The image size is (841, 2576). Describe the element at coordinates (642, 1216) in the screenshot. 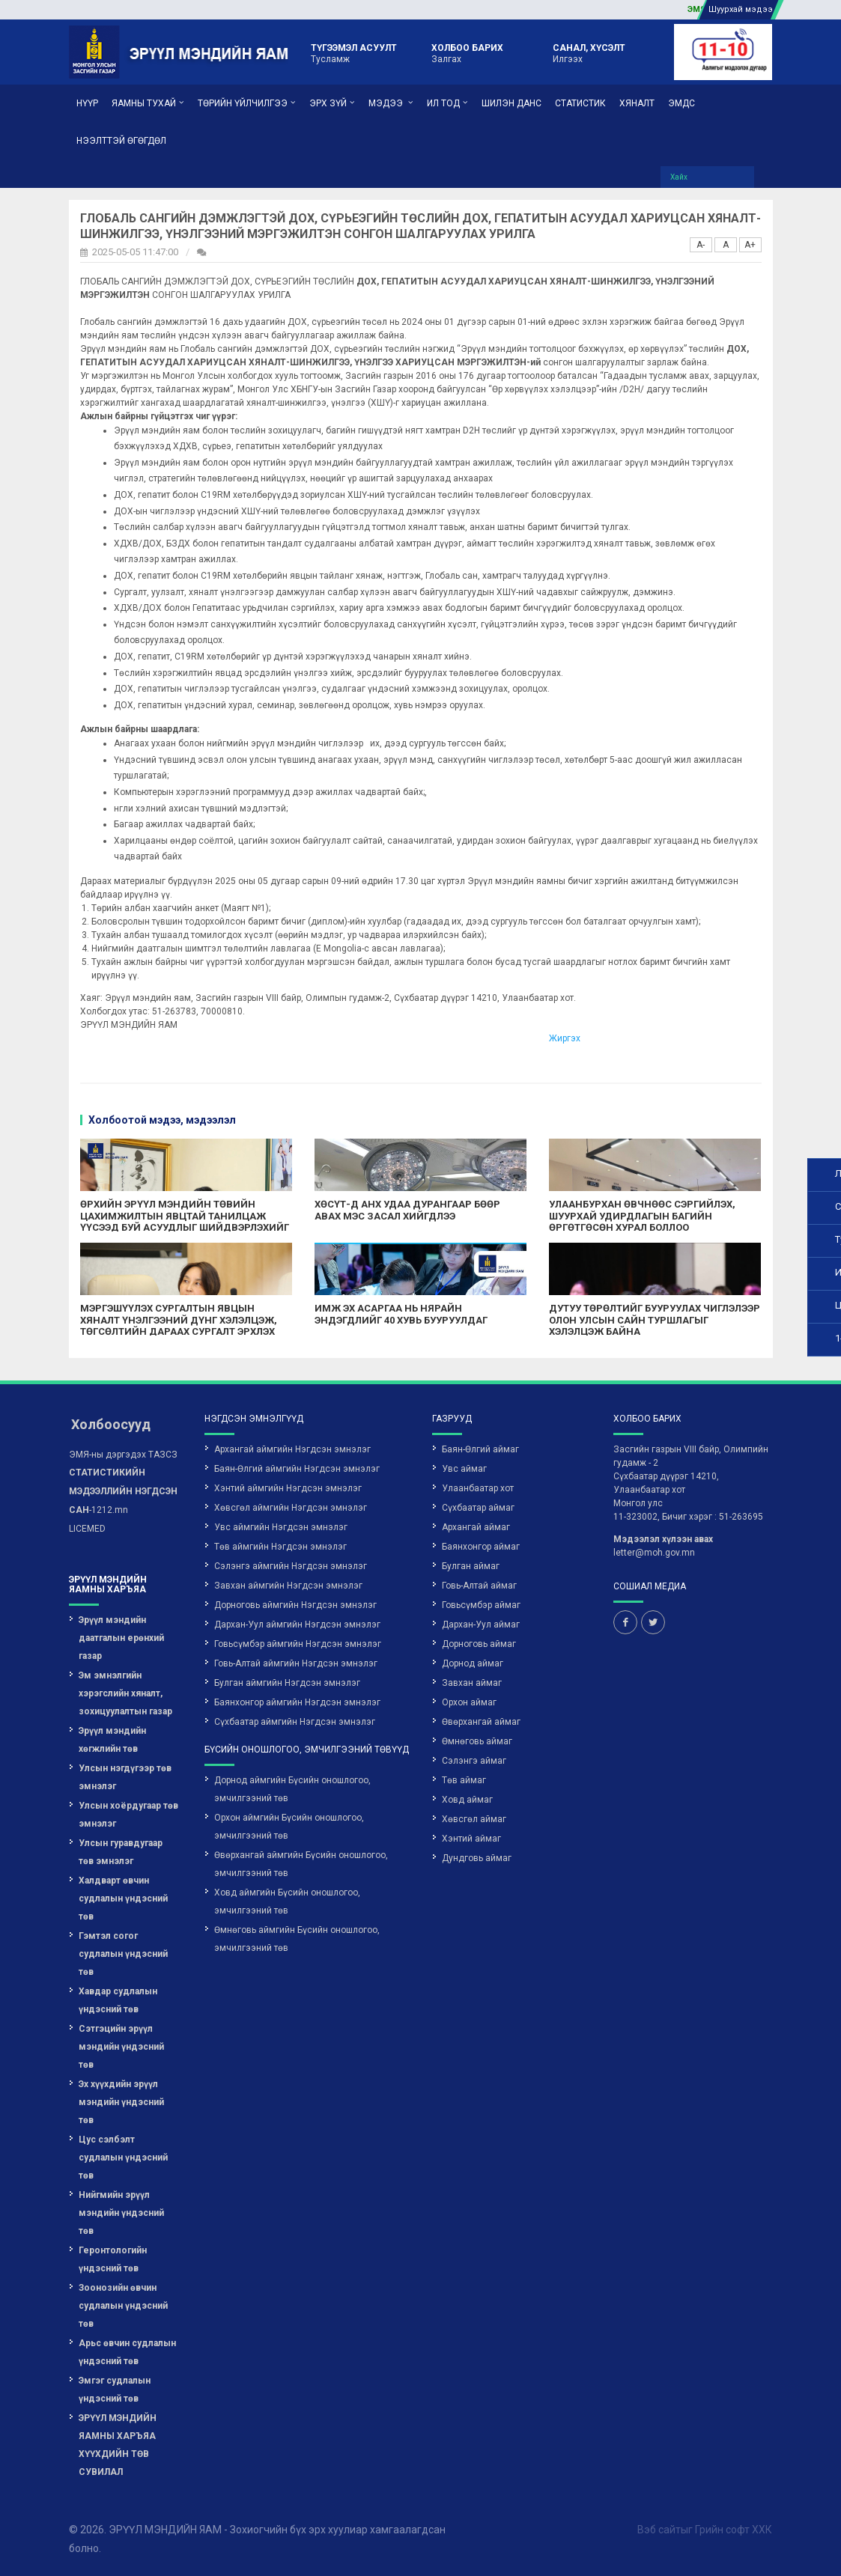

I see `УЛААНБУРХАН ӨВЧНӨӨС СЭРГИЙЛЭХ, ШУУРХАЙ УДИРДЛАГЫН БАГИЙН ӨРГӨТГӨСӨН ХУРАЛ БОЛЛОО` at that location.